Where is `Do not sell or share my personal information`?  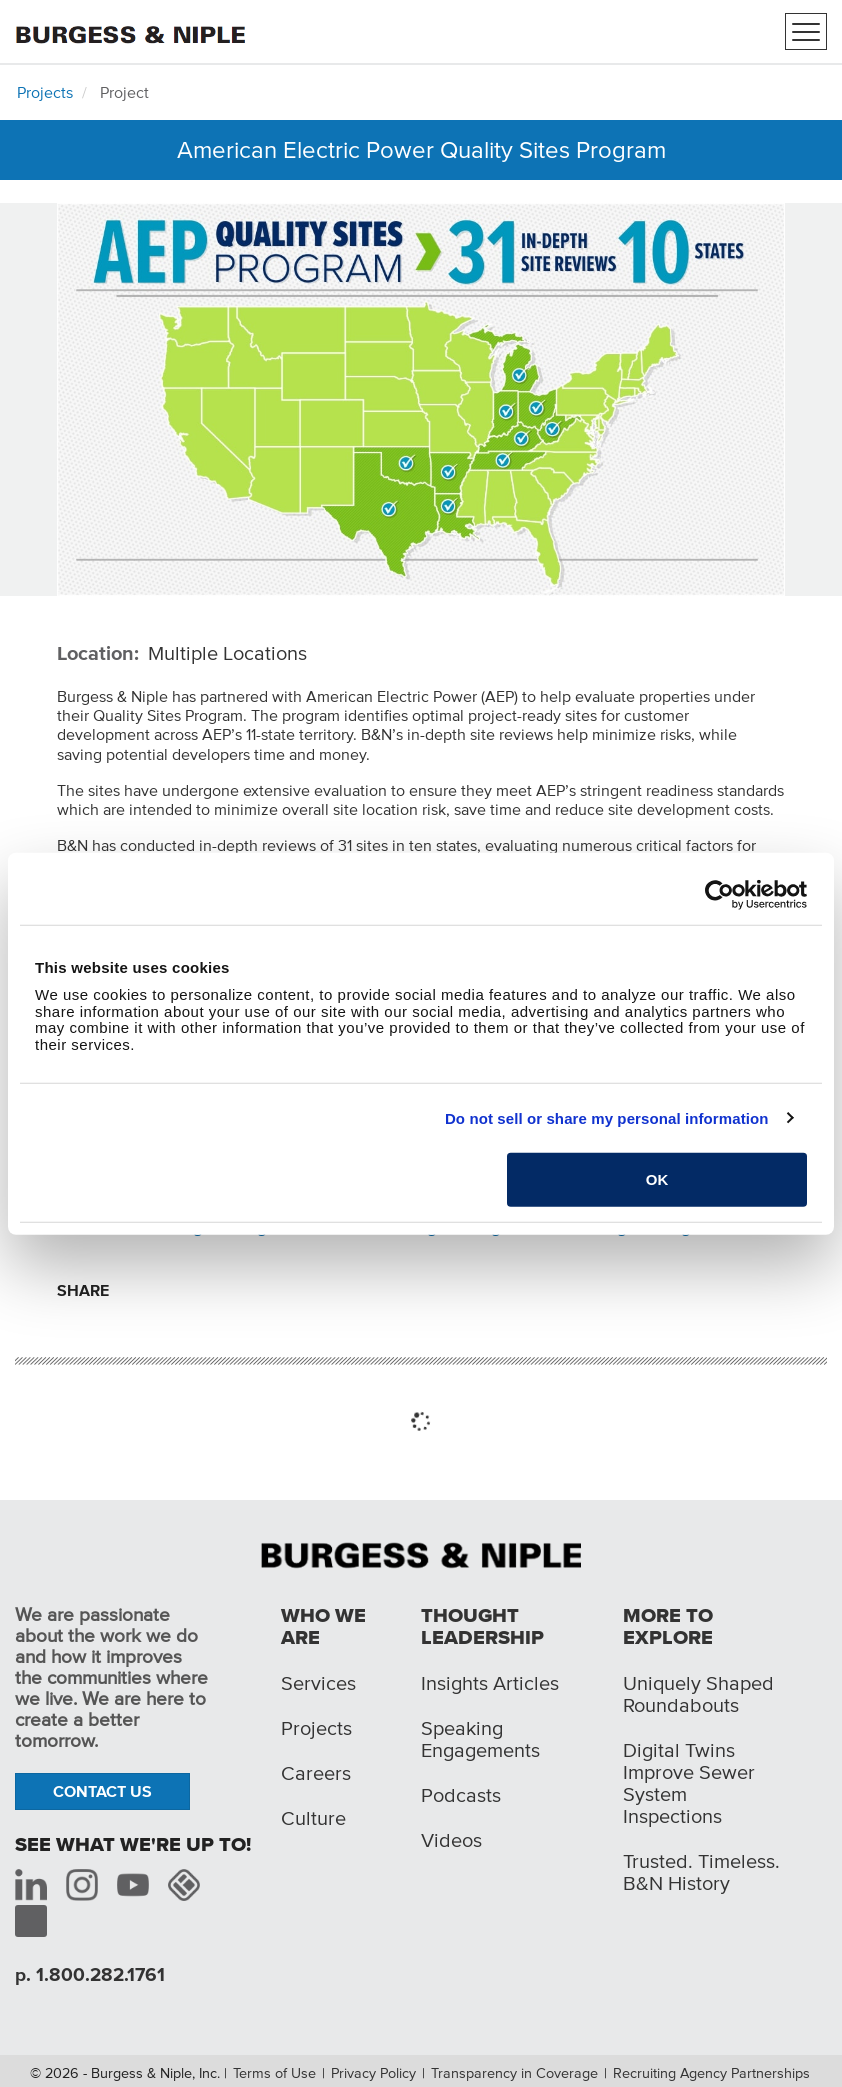
Do not sell or share my personal information is located at coordinates (607, 1117).